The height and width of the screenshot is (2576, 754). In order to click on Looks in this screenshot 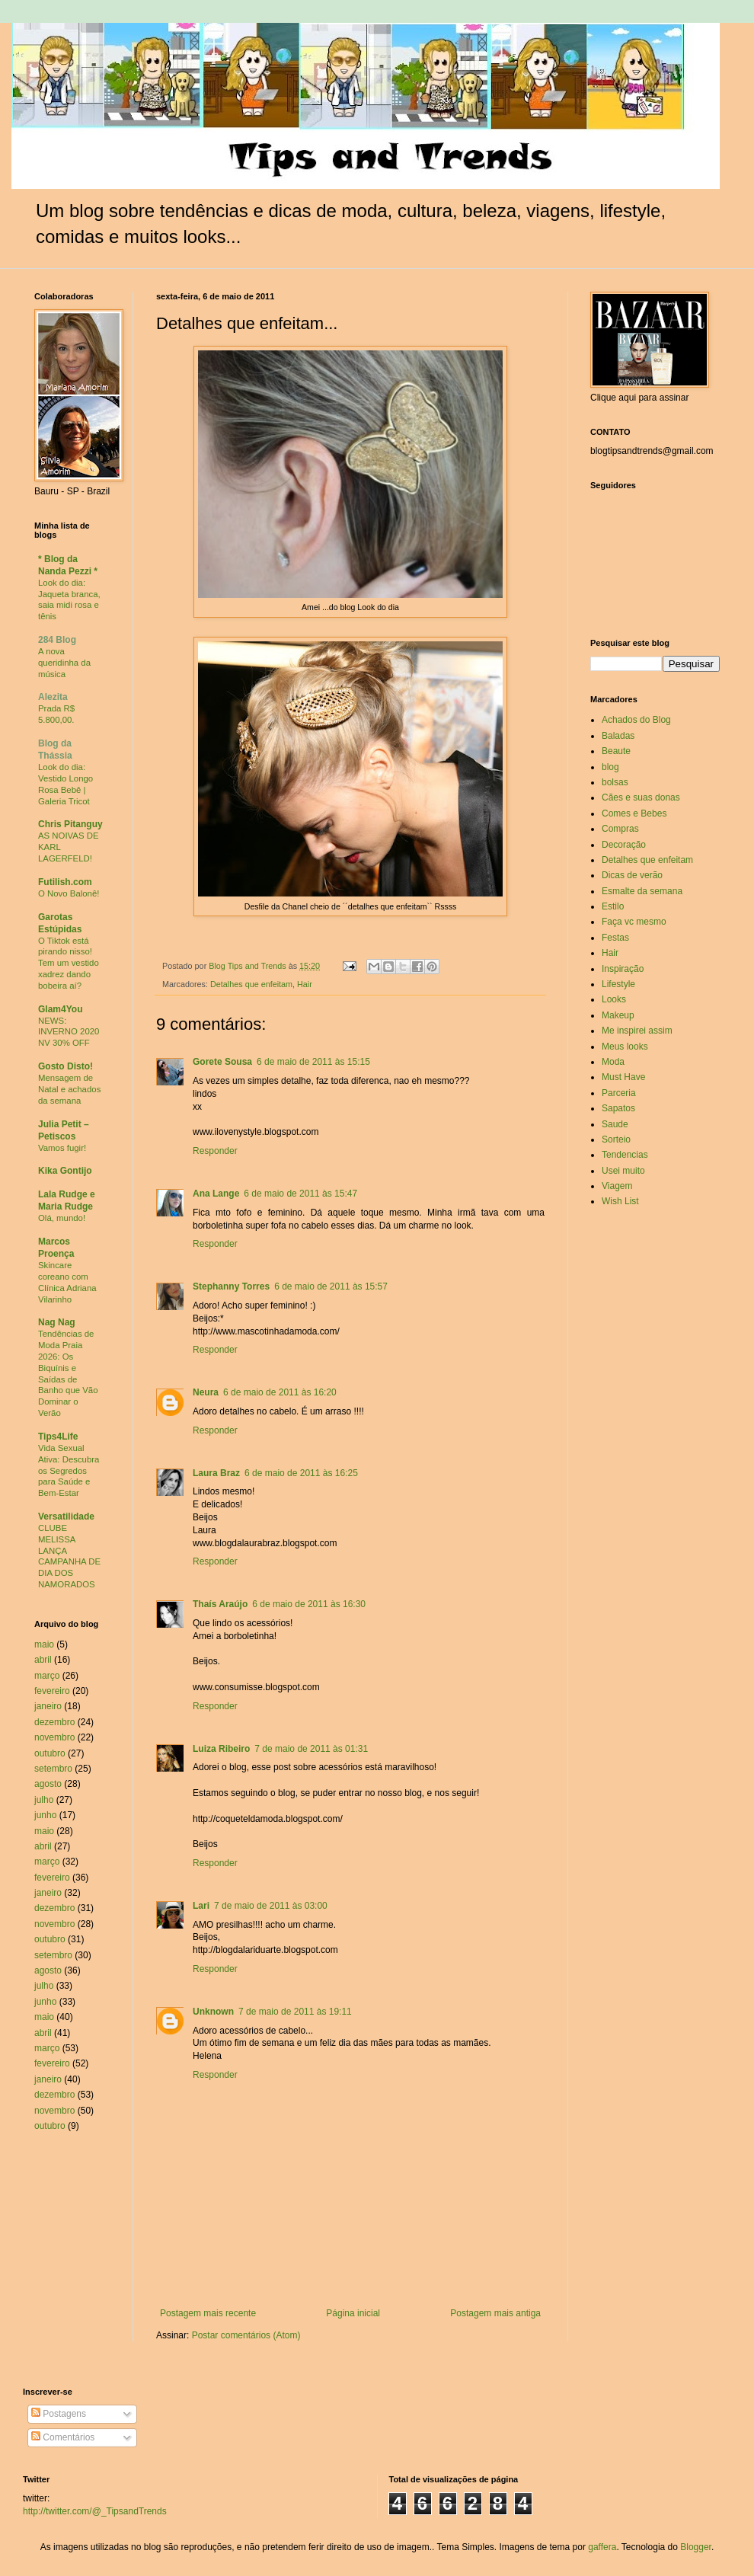, I will do `click(614, 999)`.